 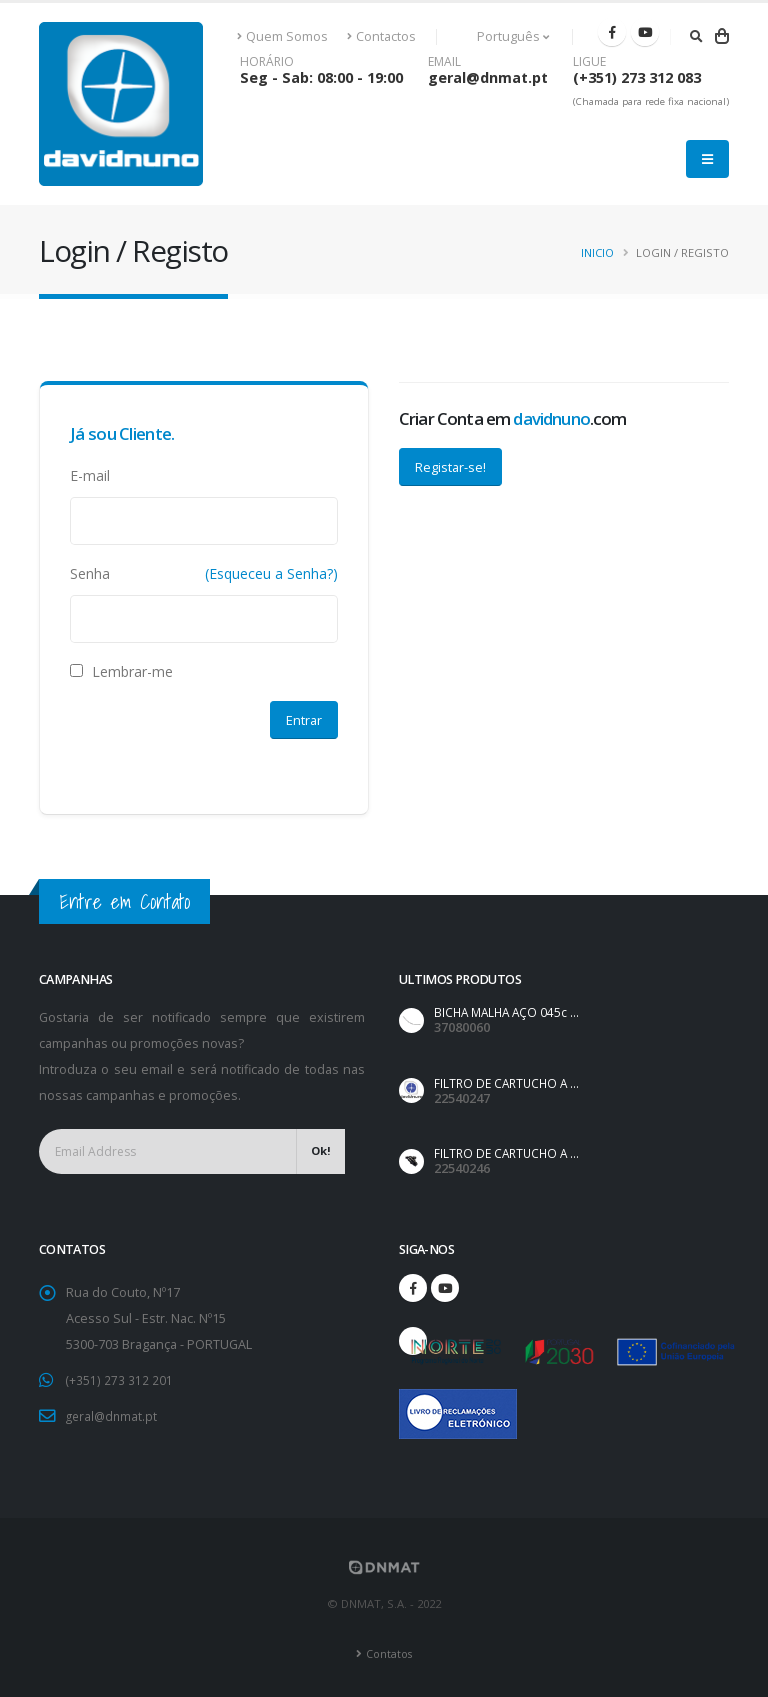 What do you see at coordinates (90, 573) in the screenshot?
I see `Senha` at bounding box center [90, 573].